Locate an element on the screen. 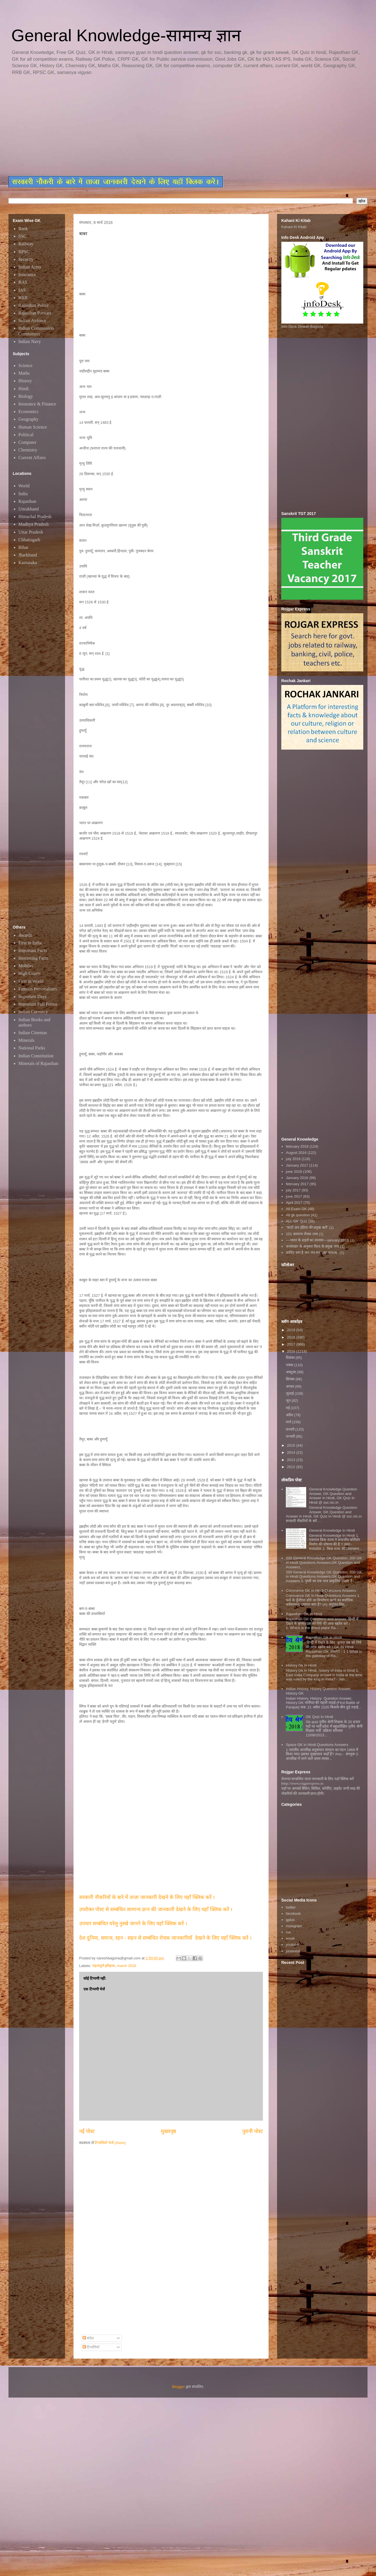 The width and height of the screenshot is (376, 2576). Computer is located at coordinates (27, 442).